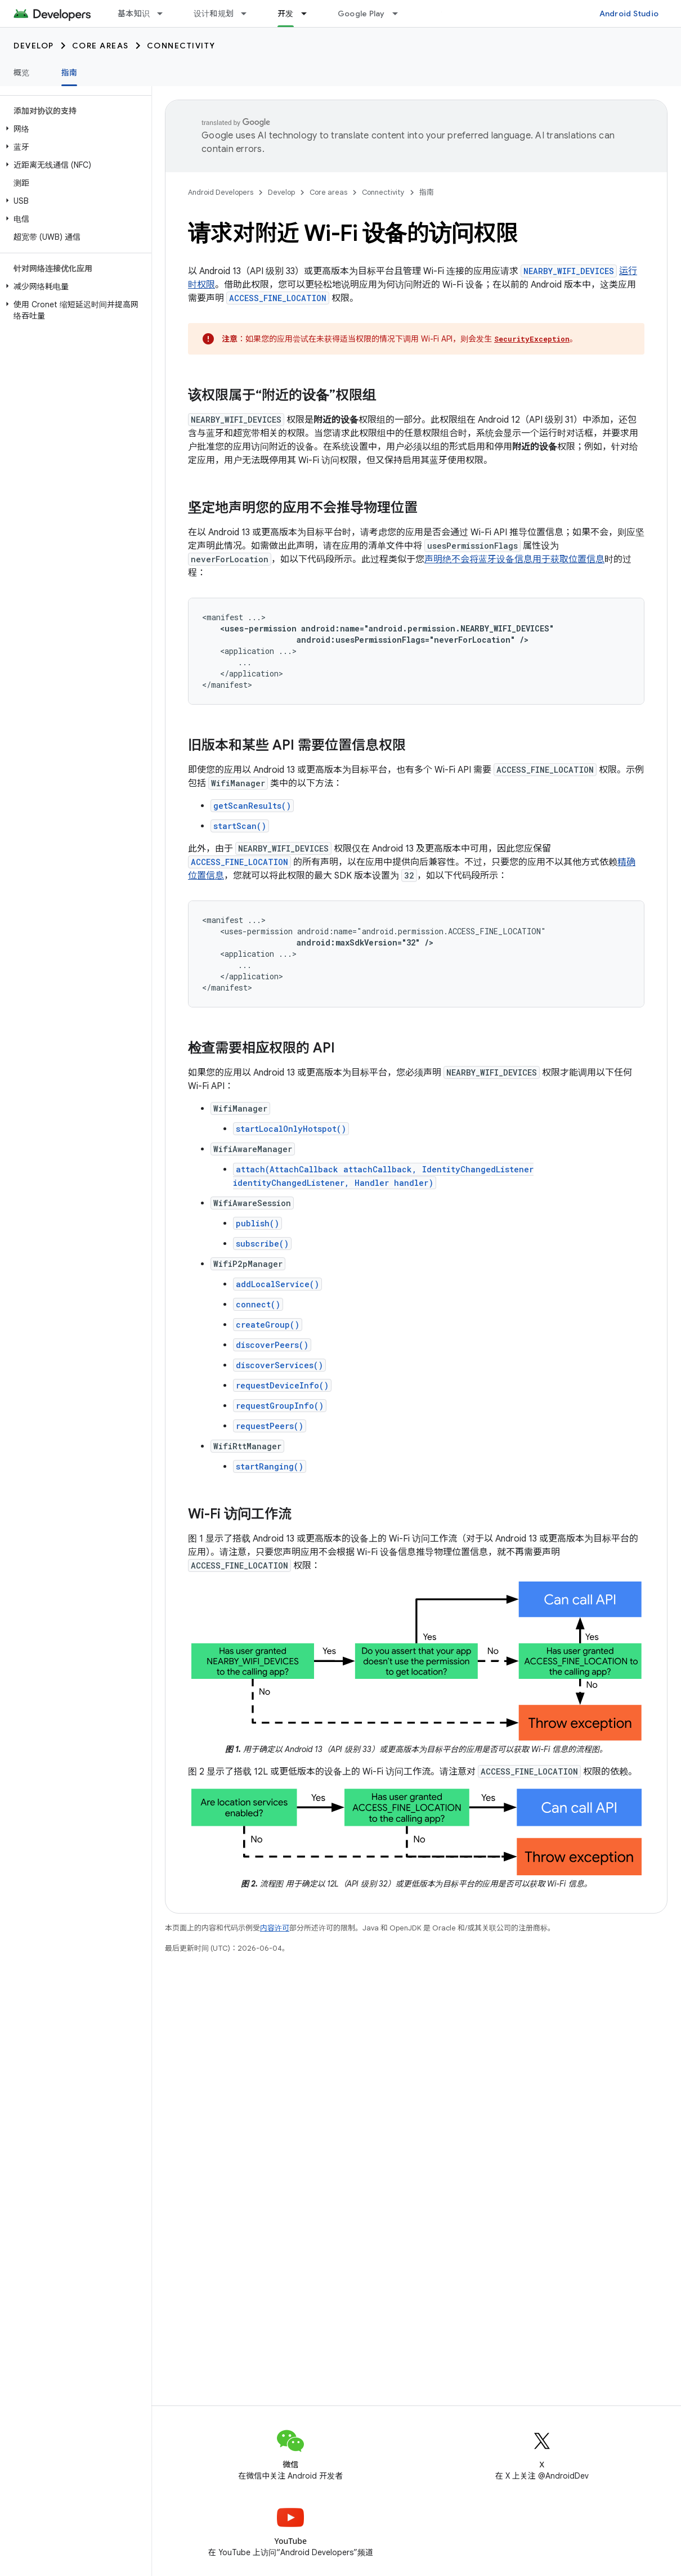 The height and width of the screenshot is (2576, 681). What do you see at coordinates (400, 13) in the screenshot?
I see `[以下项的下拉菜单 Google Play]` at bounding box center [400, 13].